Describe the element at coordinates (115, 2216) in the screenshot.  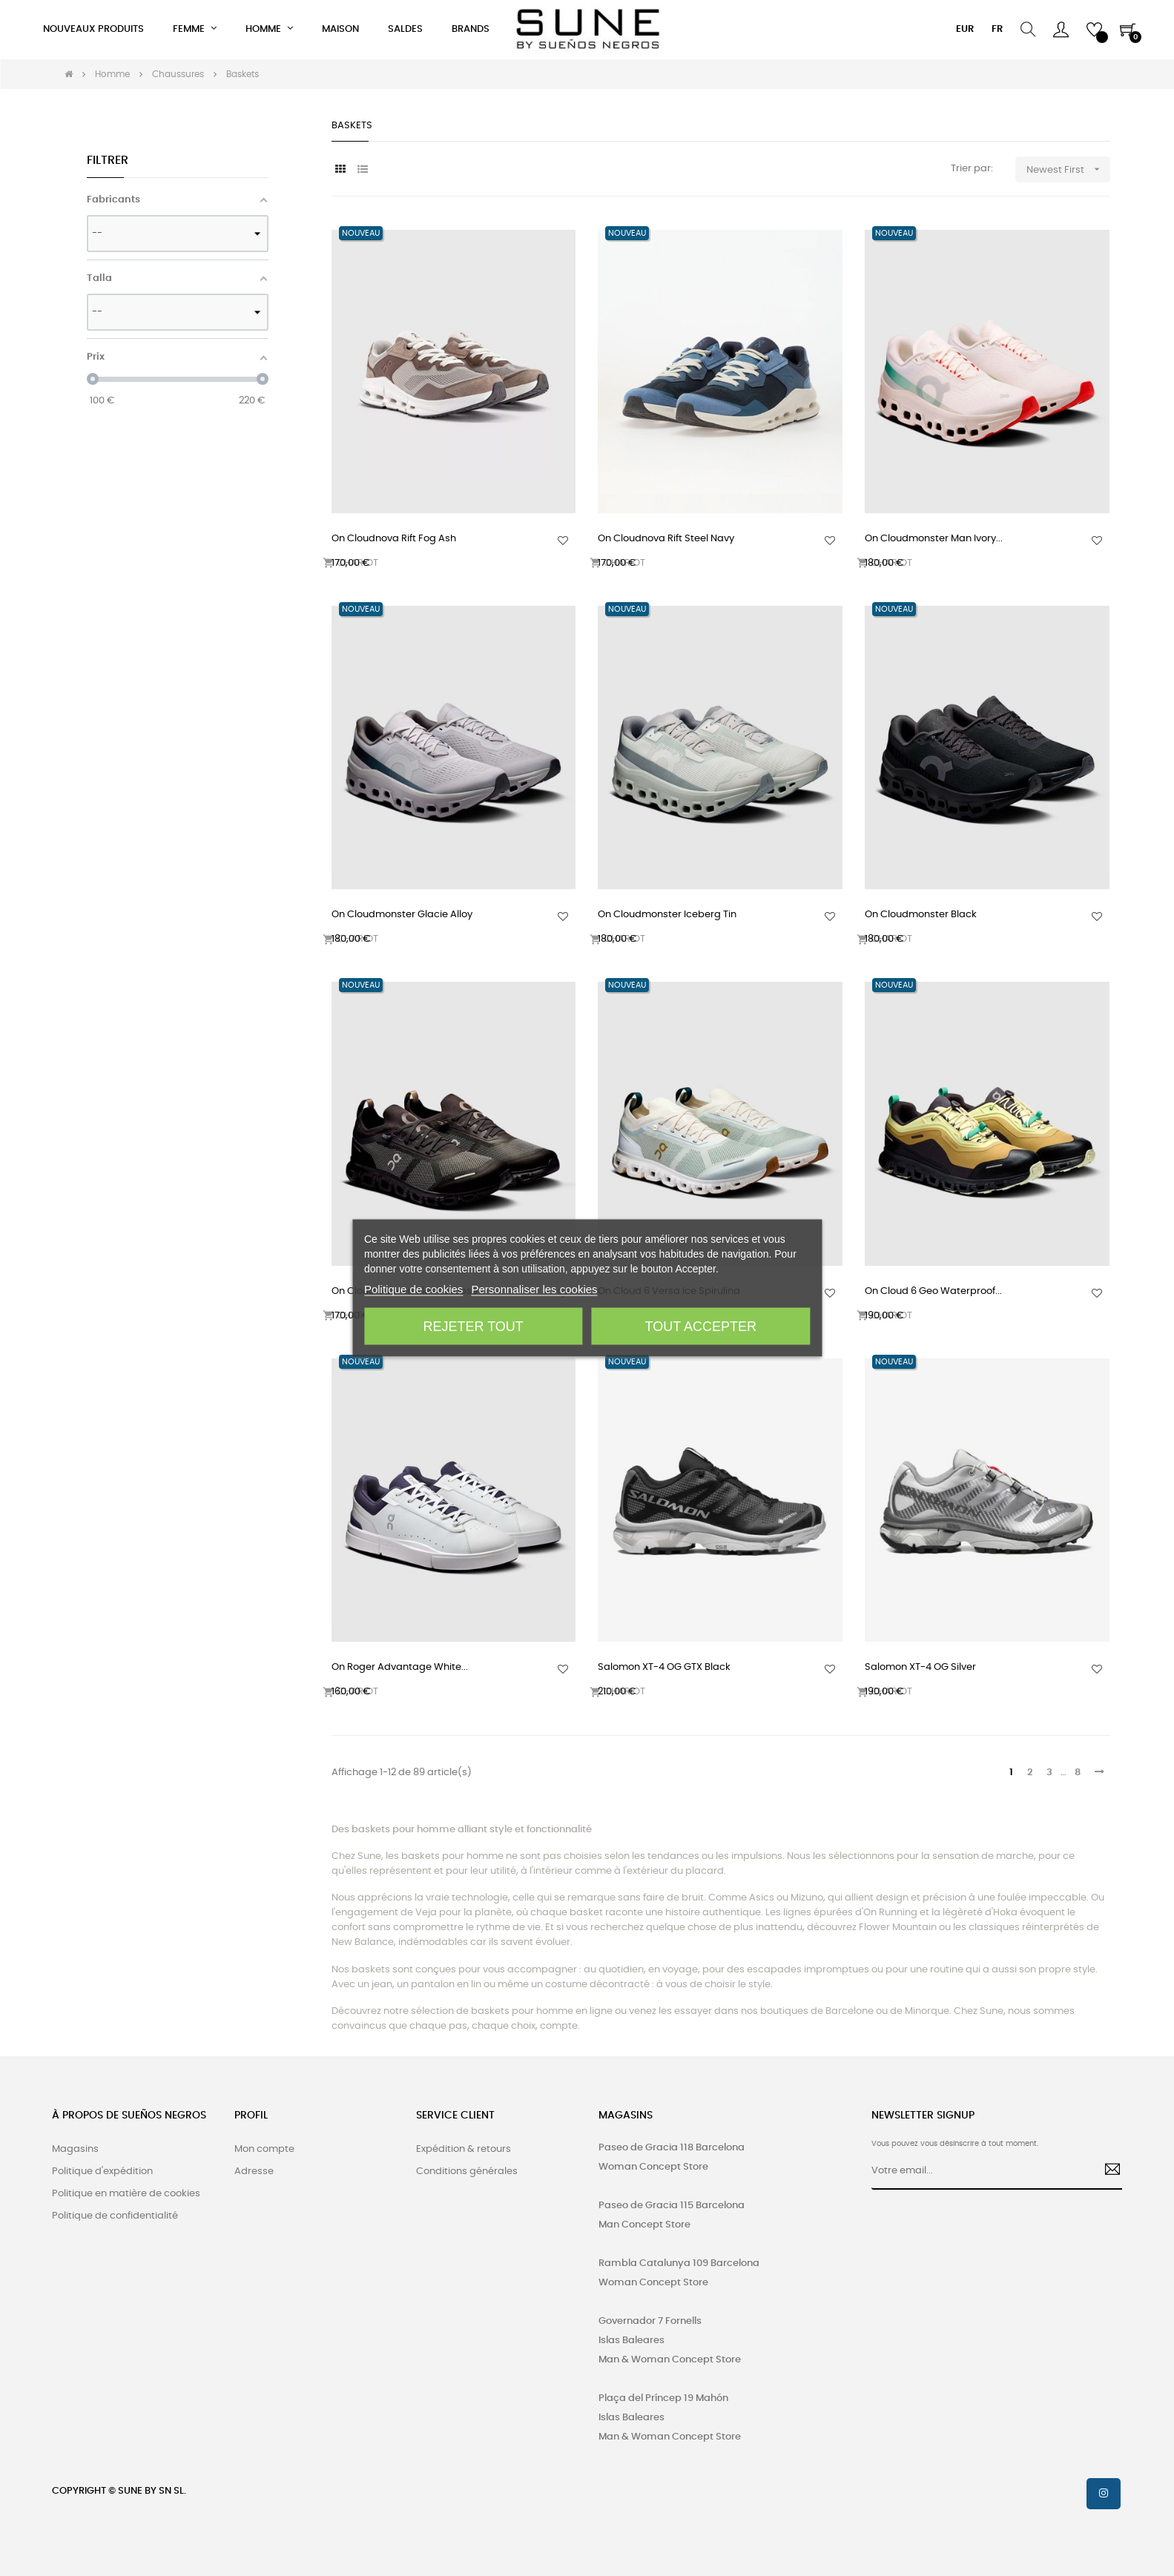
I see `Politique de confidentialité` at that location.